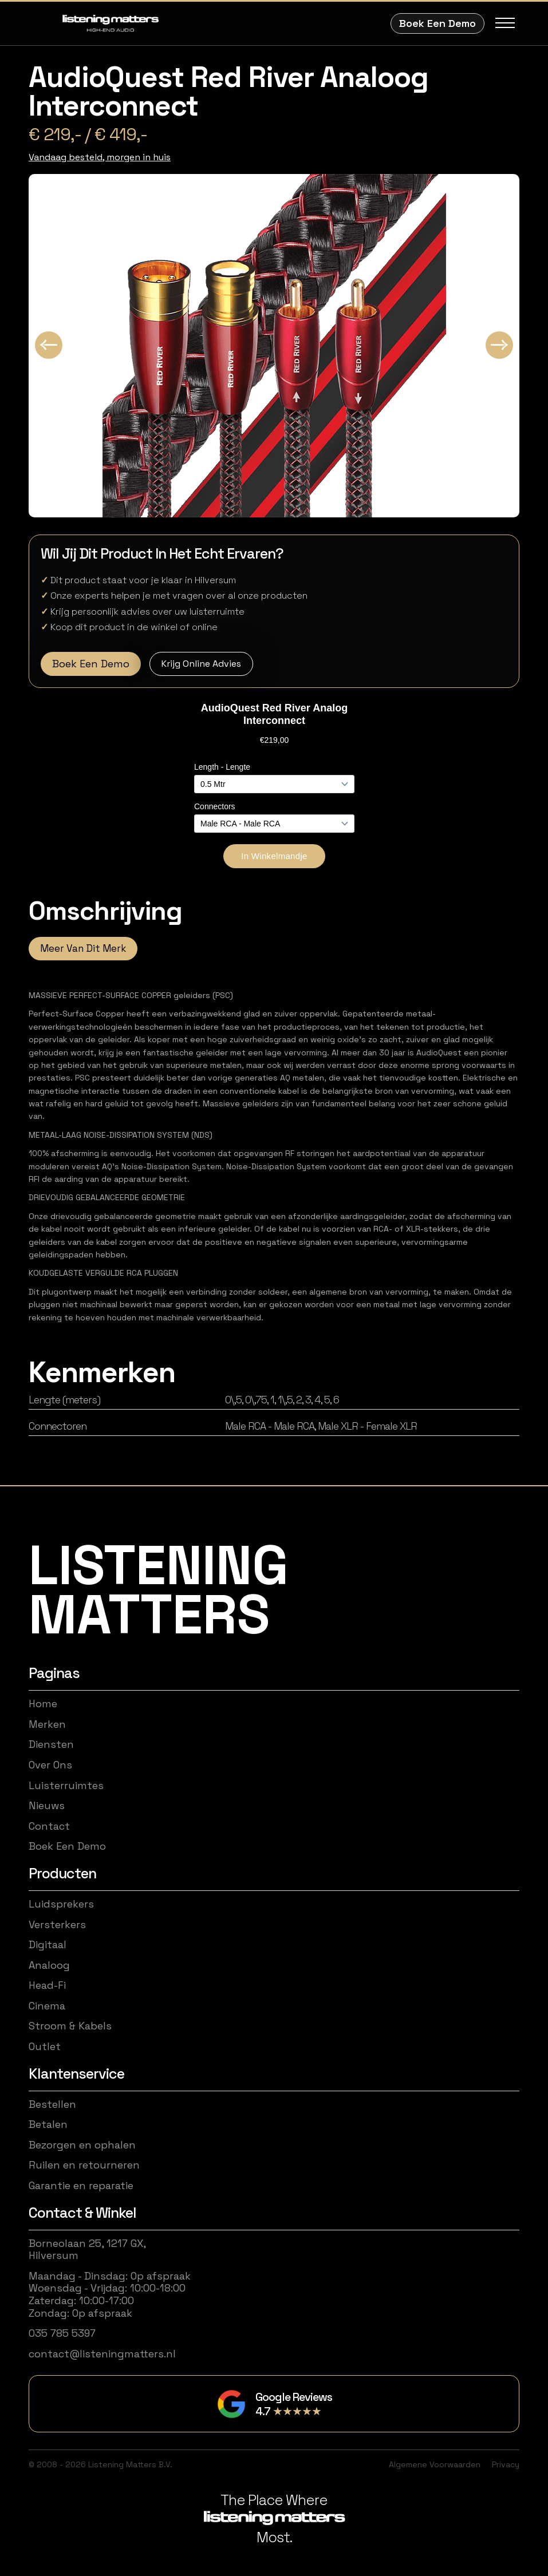 The height and width of the screenshot is (2576, 548). I want to click on [Next slide], so click(499, 345).